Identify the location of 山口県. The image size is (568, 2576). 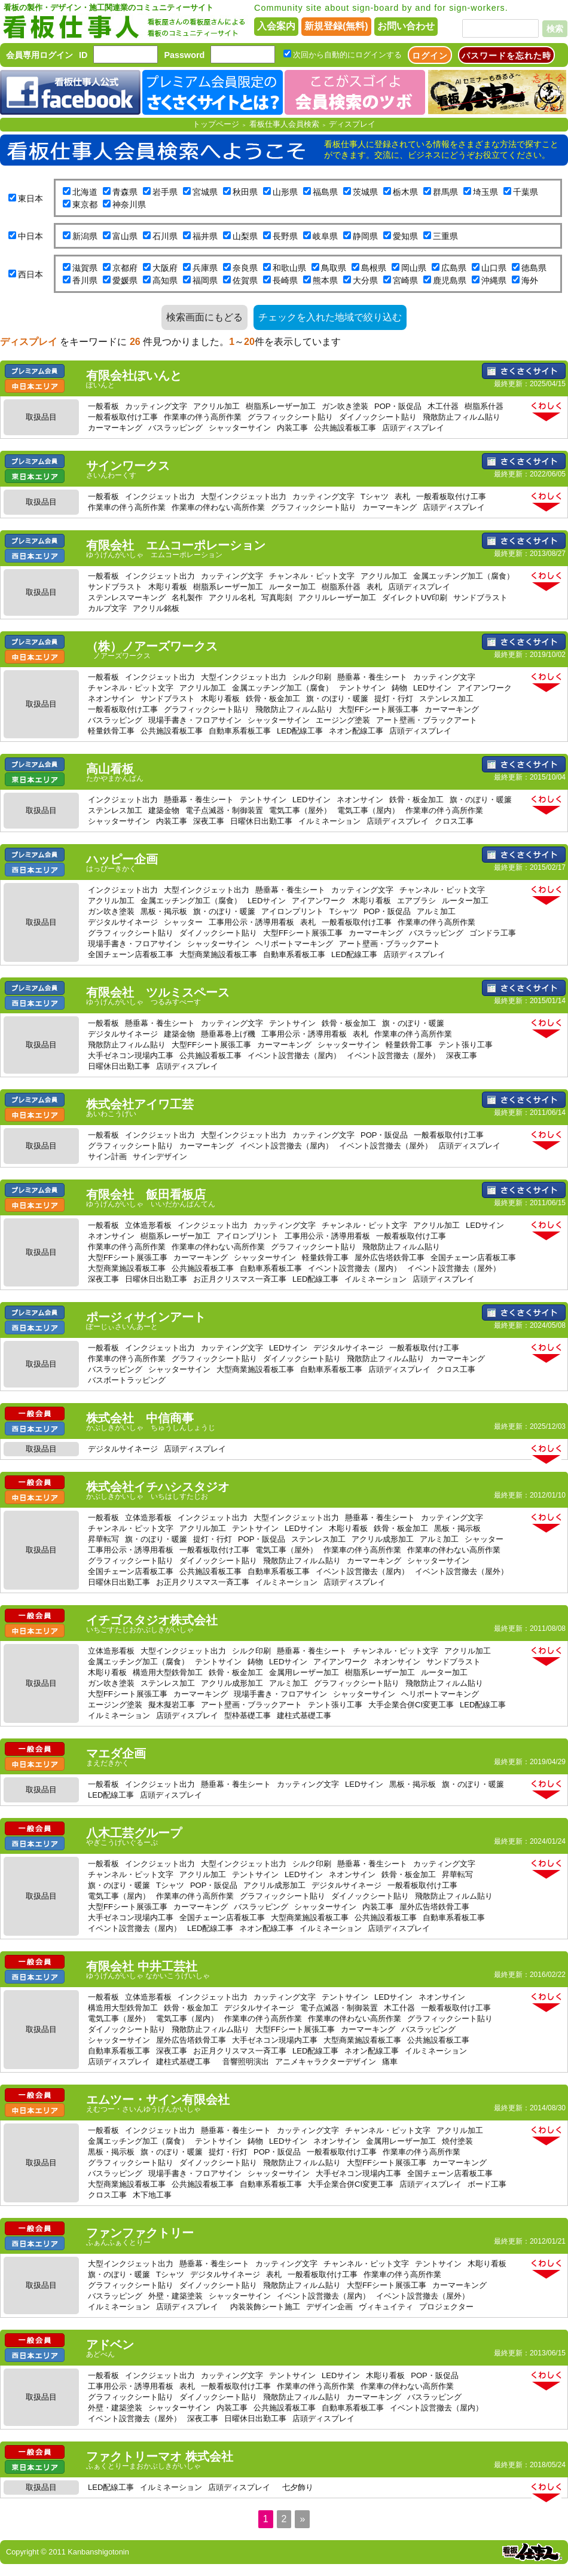
(493, 268).